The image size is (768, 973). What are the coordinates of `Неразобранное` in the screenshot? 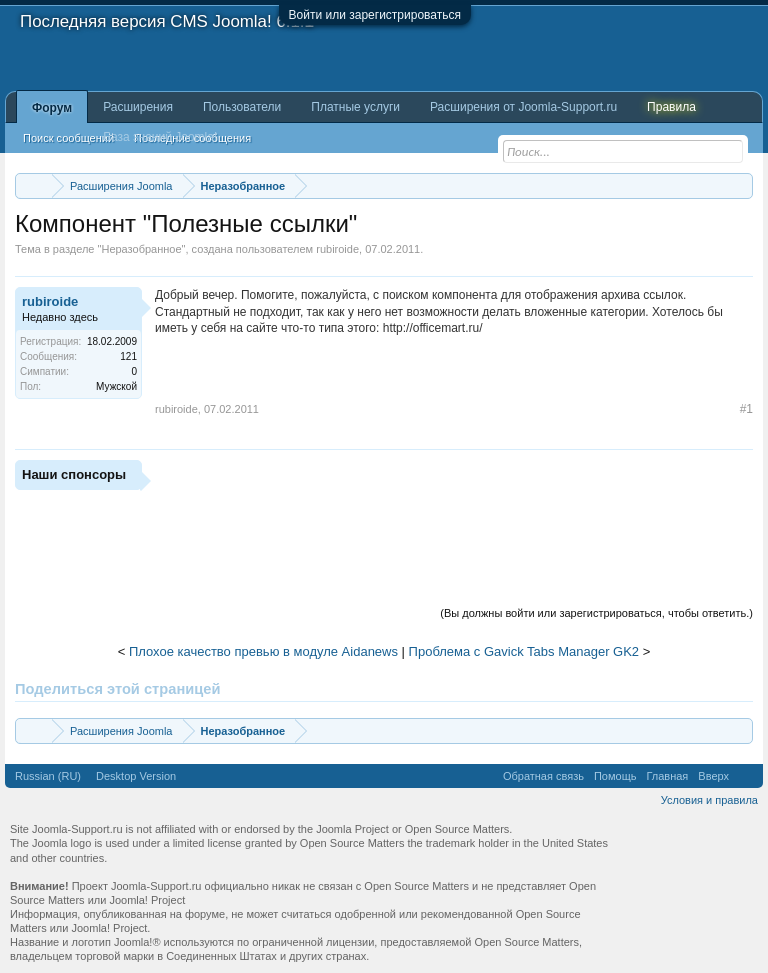 It's located at (141, 249).